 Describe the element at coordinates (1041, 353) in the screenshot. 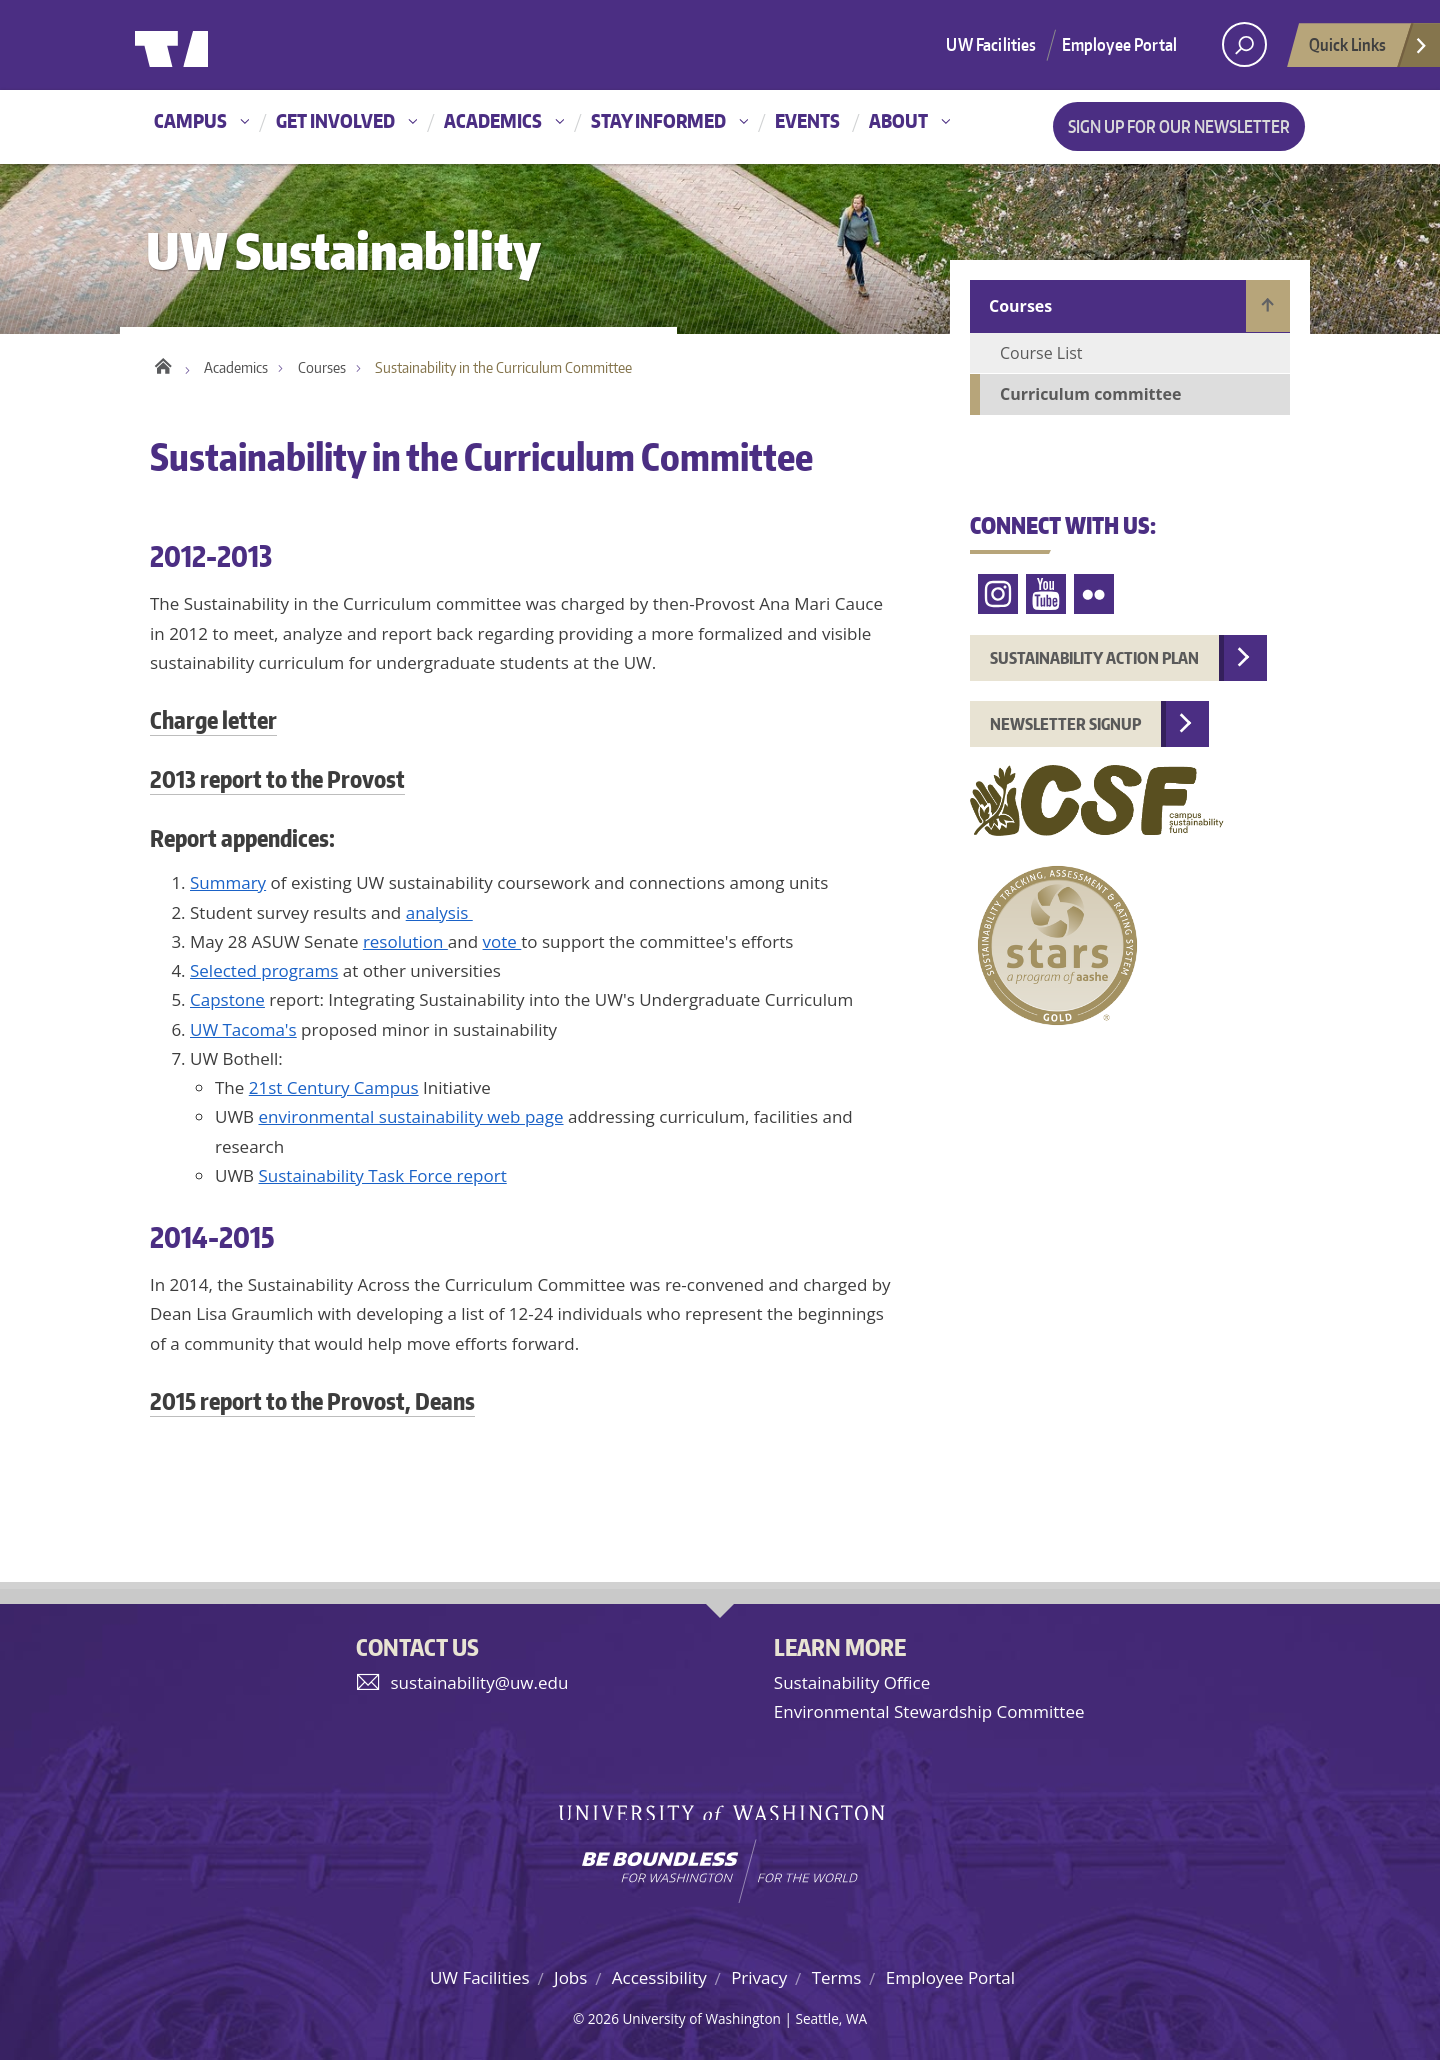

I see `Course List` at that location.